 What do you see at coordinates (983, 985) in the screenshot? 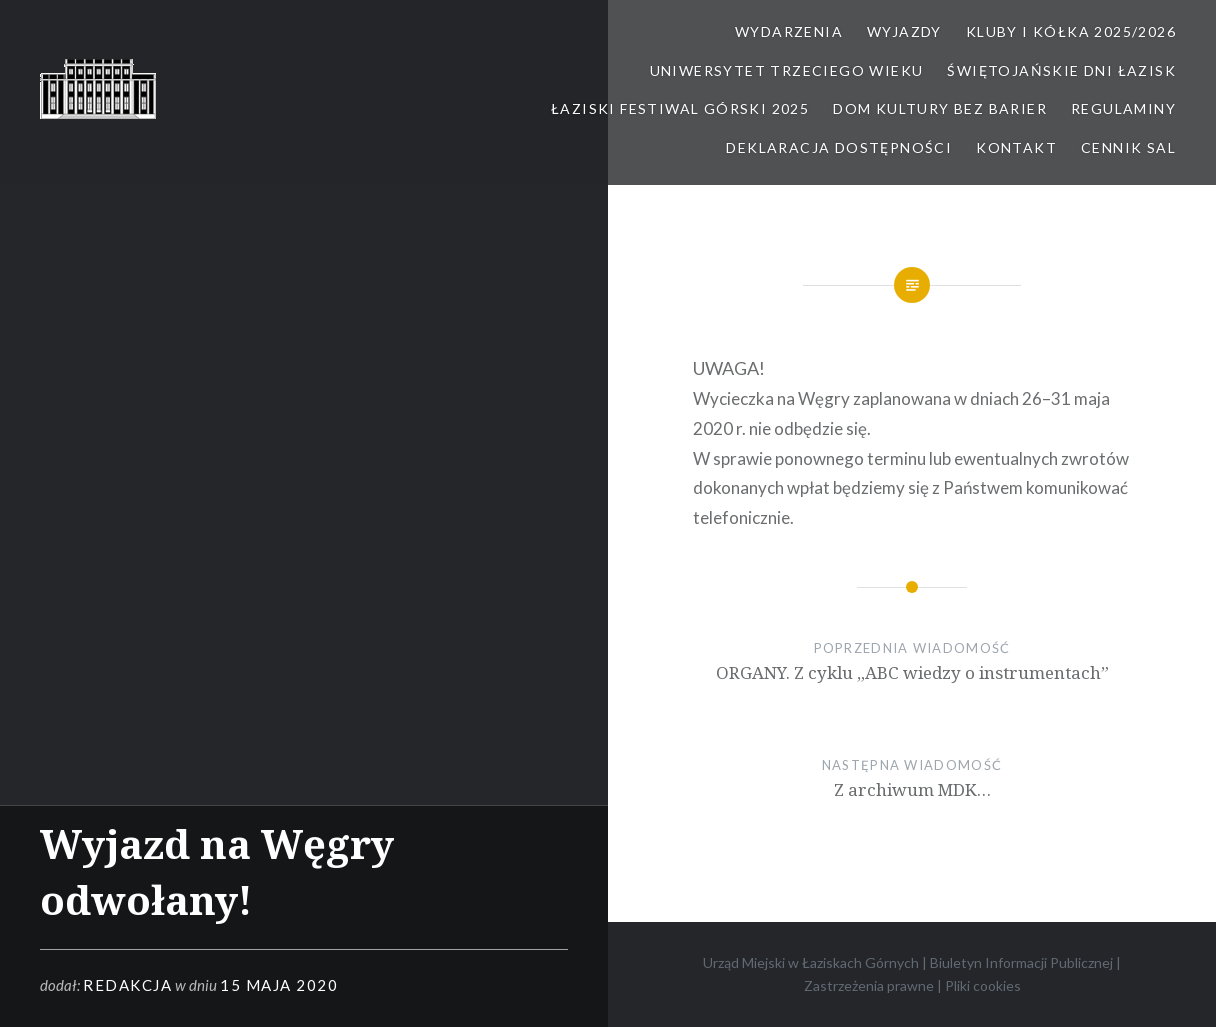
I see `Pliki cookies` at bounding box center [983, 985].